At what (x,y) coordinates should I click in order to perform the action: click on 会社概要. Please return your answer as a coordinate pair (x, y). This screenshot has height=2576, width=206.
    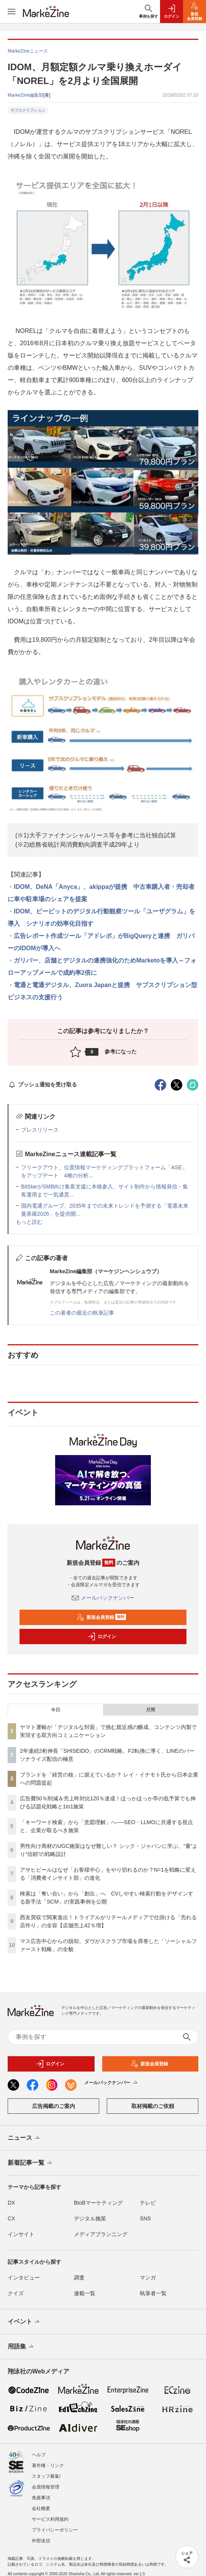
    Looking at the image, I should click on (41, 2508).